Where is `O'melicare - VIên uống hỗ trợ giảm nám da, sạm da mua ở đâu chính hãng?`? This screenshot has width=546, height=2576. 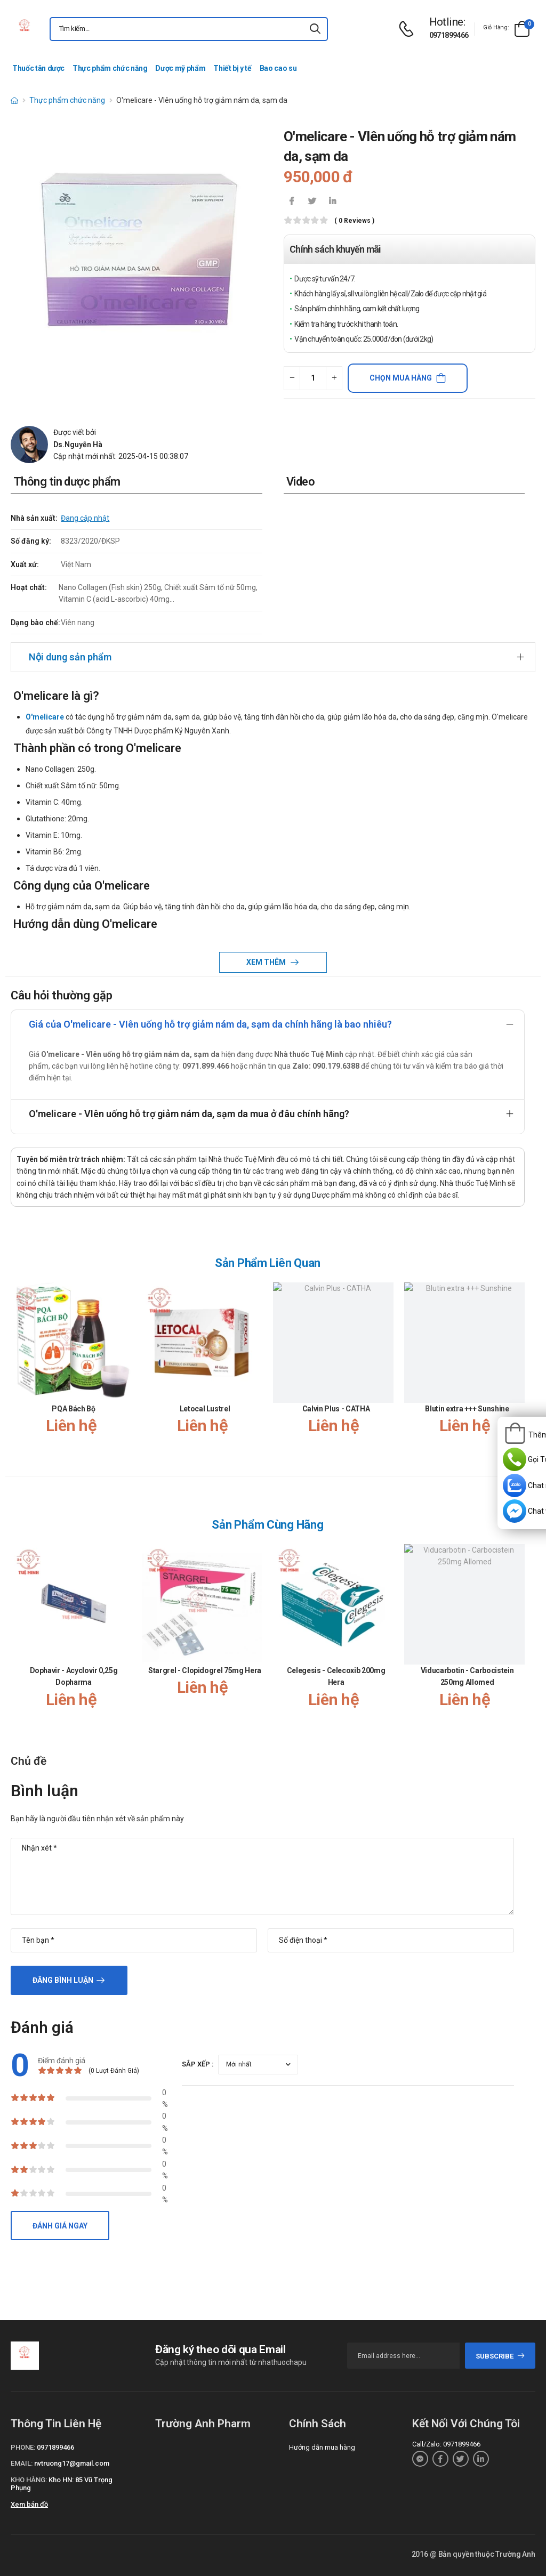 O'melicare - VIên uống hỗ trợ giảm nám da, sạm da mua ở đâu chính hãng? is located at coordinates (189, 1113).